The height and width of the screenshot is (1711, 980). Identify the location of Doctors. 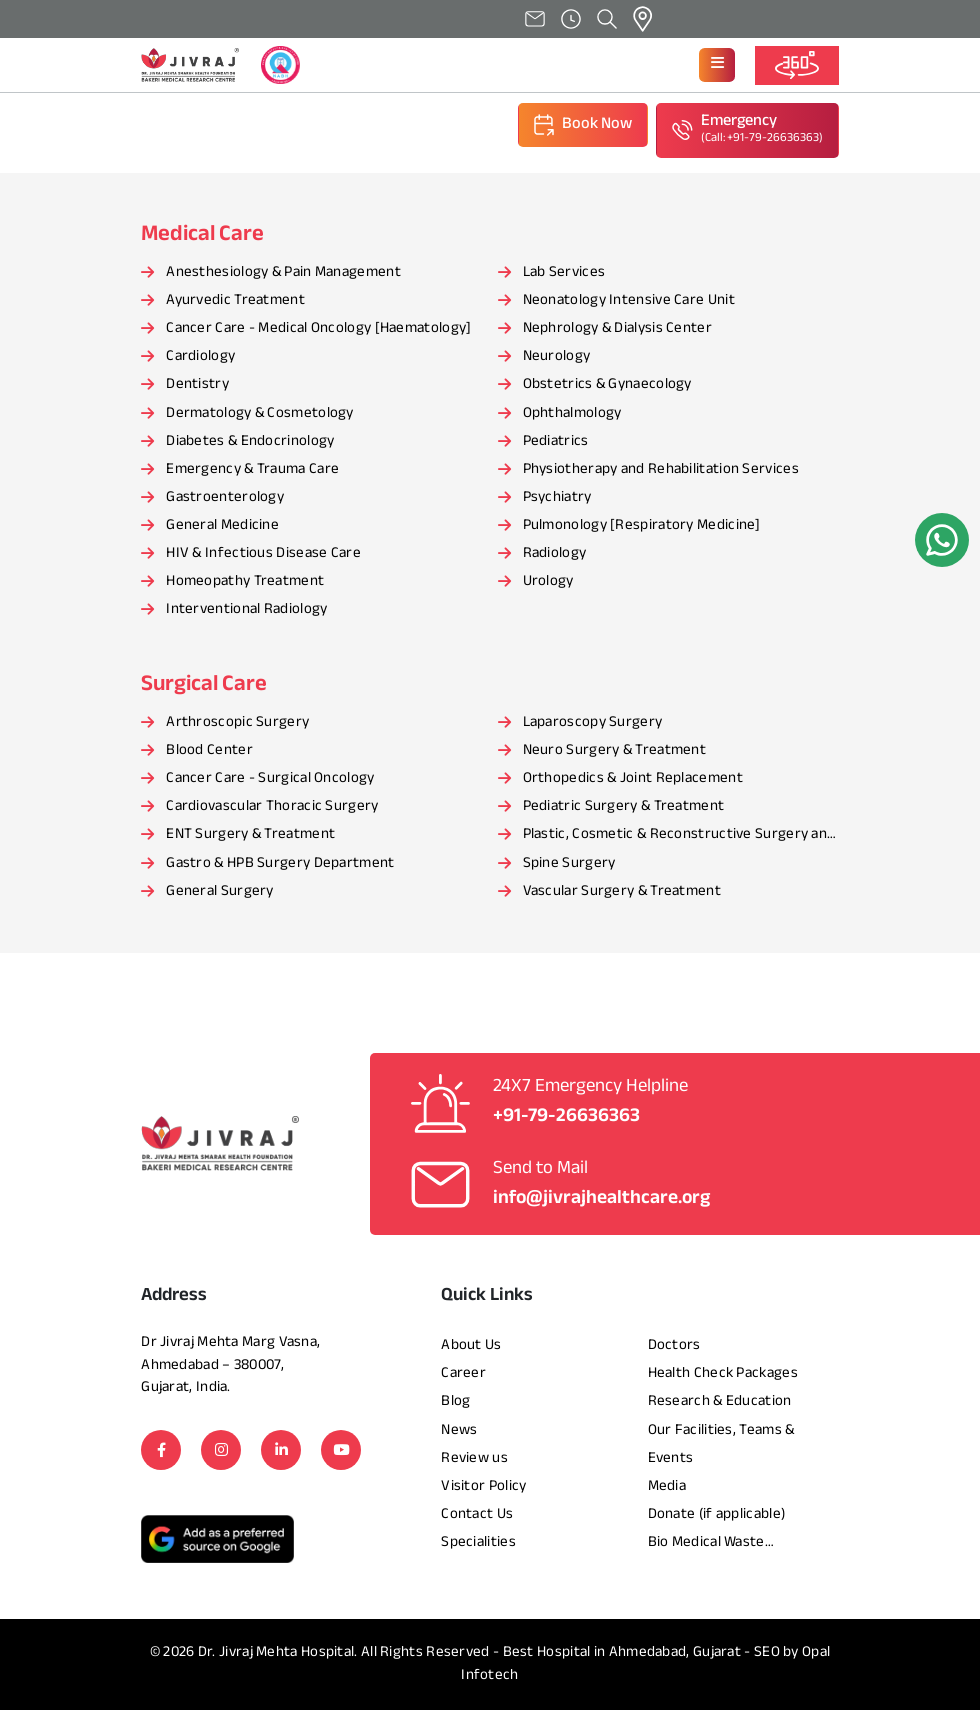
(674, 1346).